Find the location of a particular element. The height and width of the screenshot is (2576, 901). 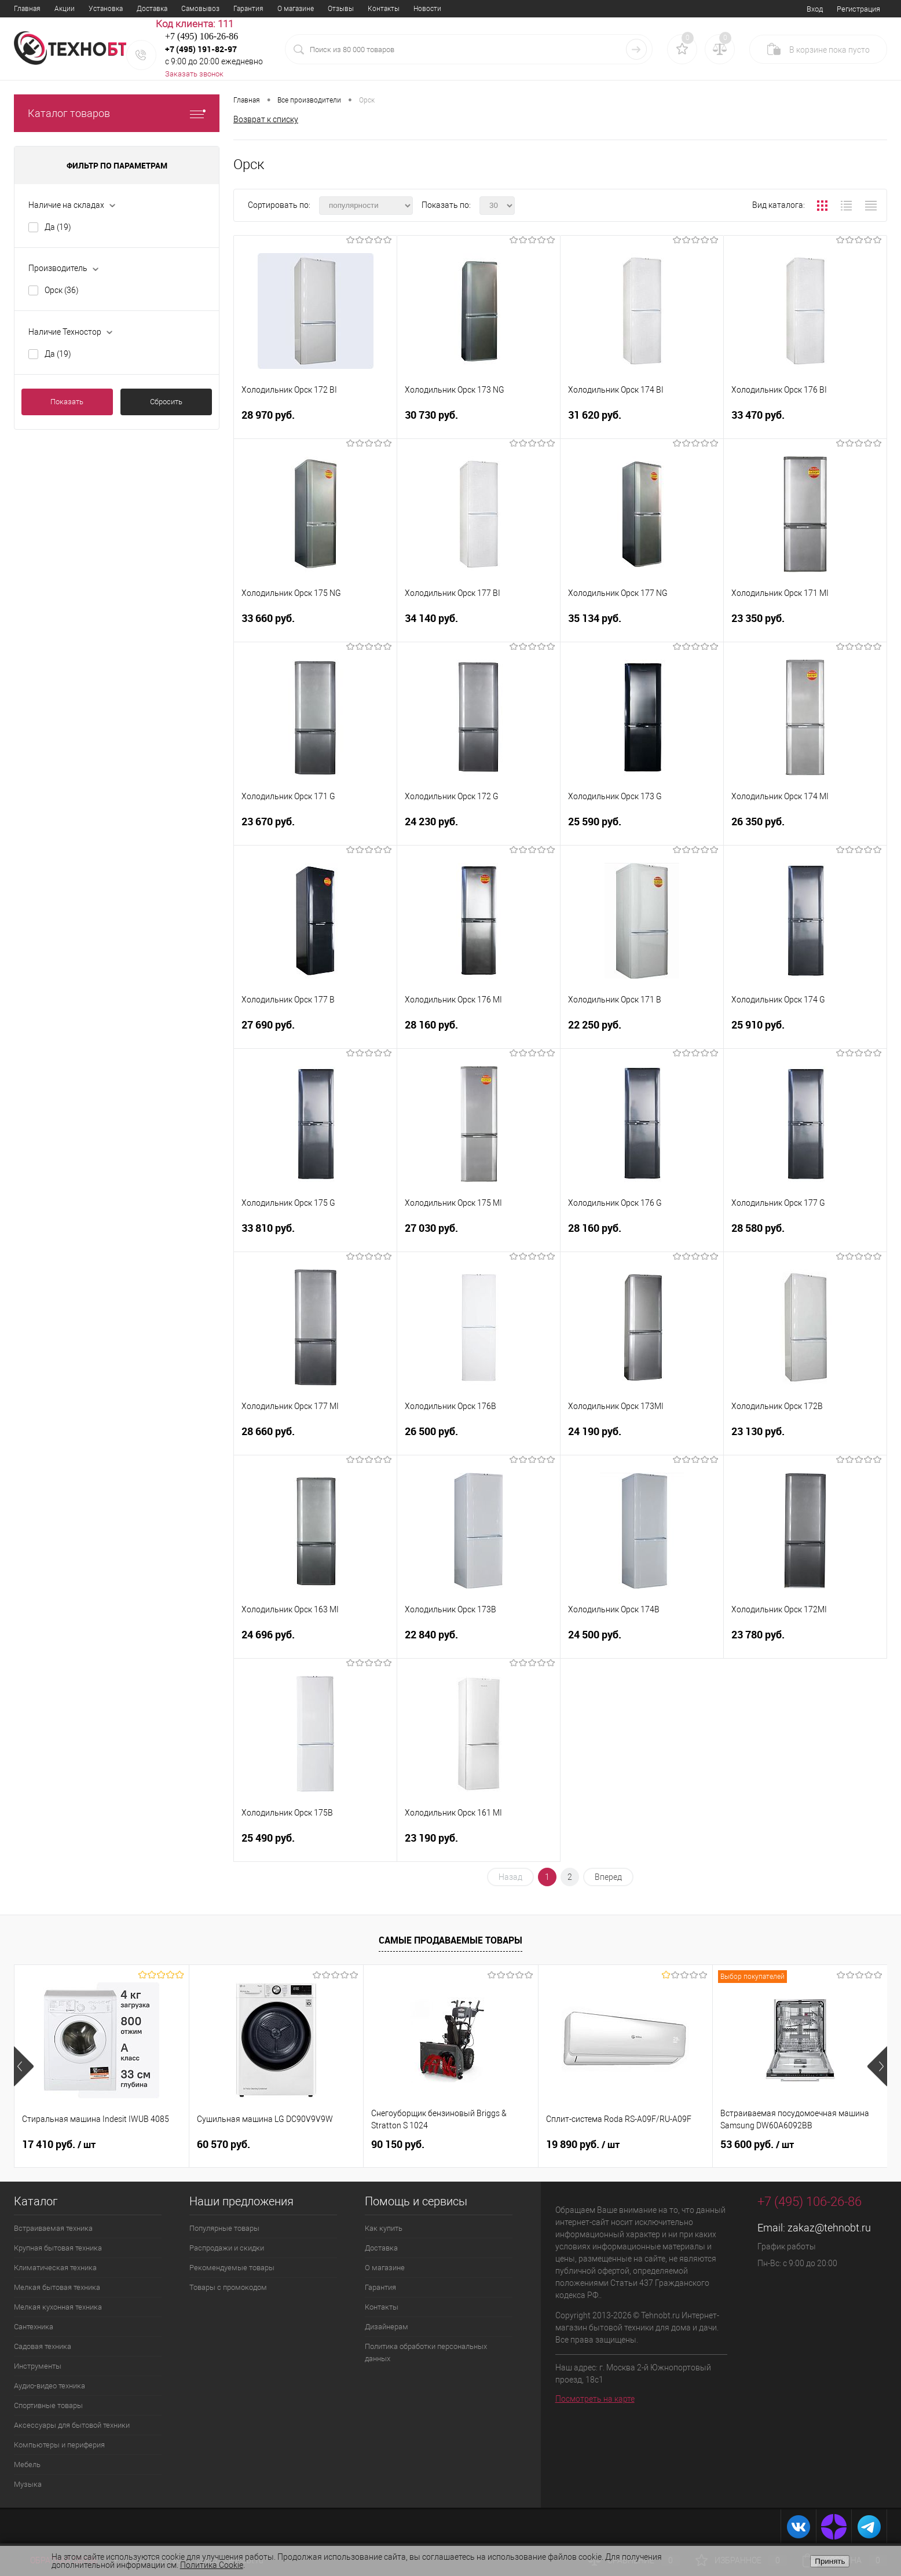

Музыка is located at coordinates (28, 2484).